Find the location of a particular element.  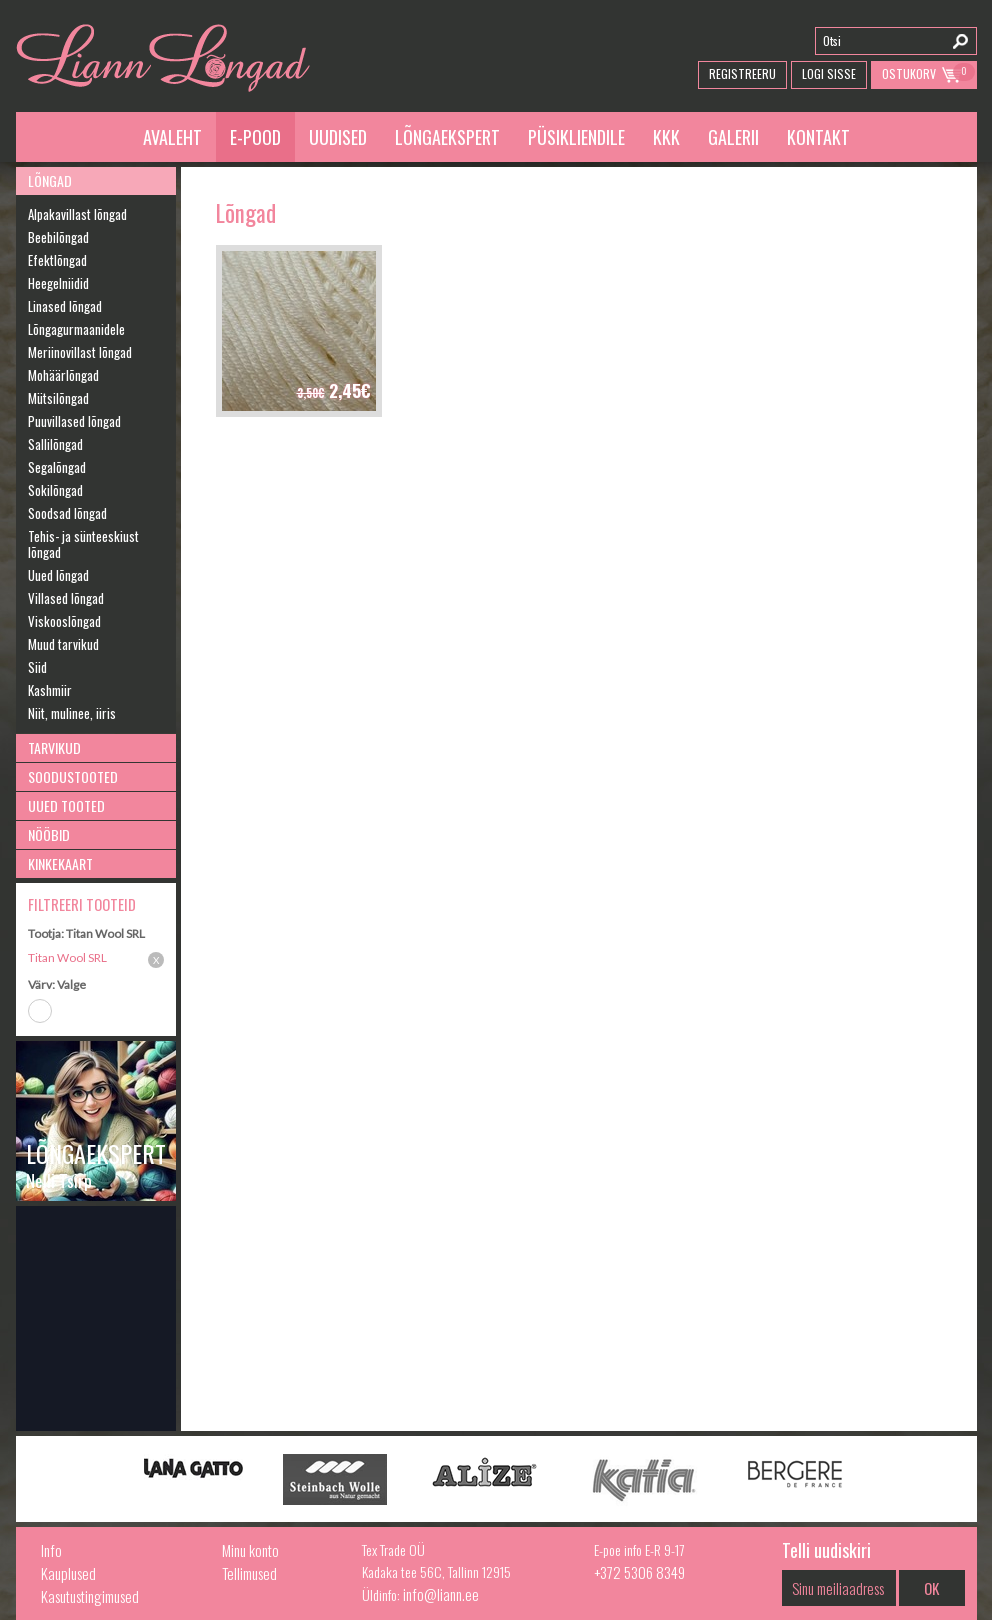

Heegelniidid is located at coordinates (58, 283).